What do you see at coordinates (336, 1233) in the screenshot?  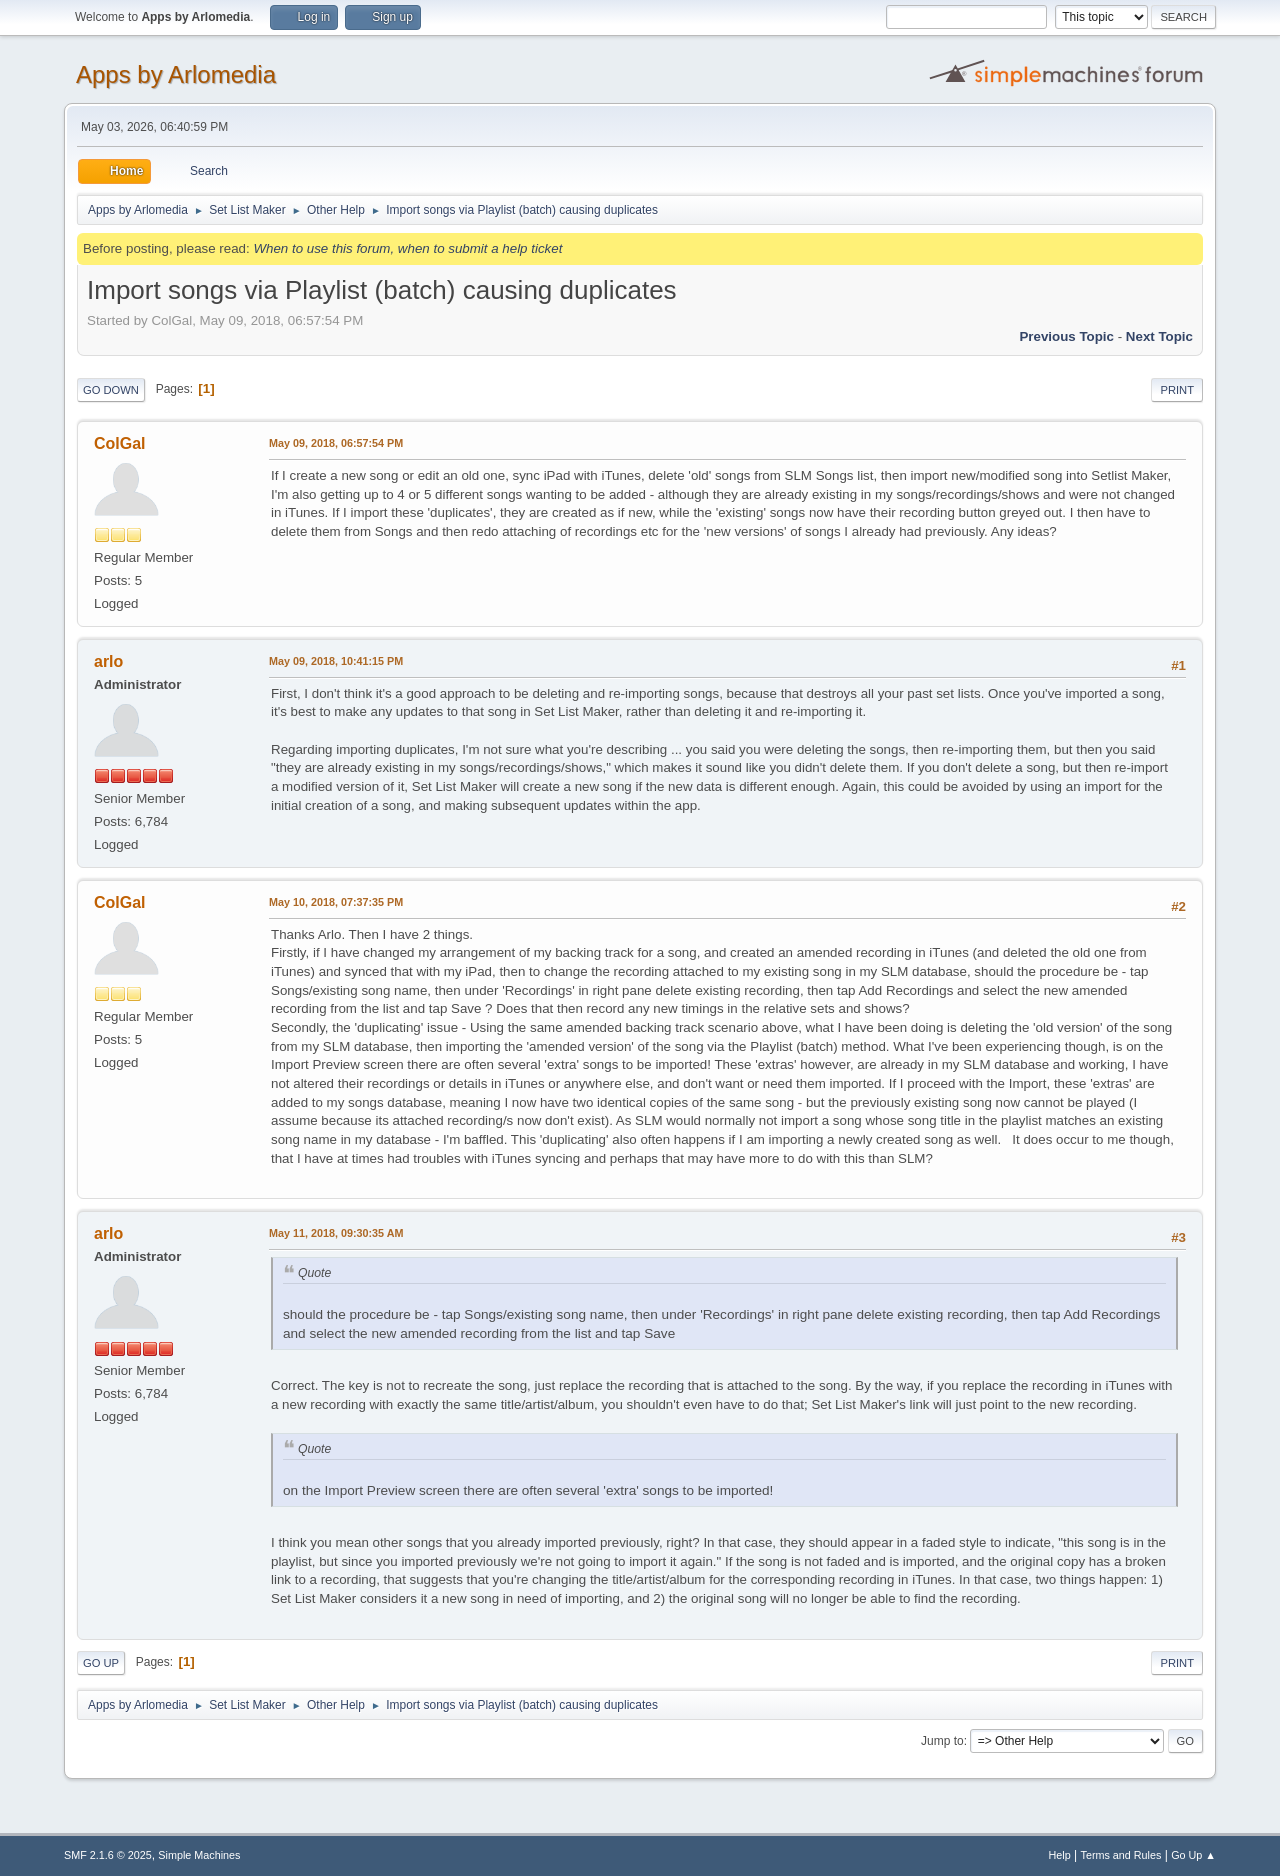 I see `May 11, 2018, 09:30:35 AM` at bounding box center [336, 1233].